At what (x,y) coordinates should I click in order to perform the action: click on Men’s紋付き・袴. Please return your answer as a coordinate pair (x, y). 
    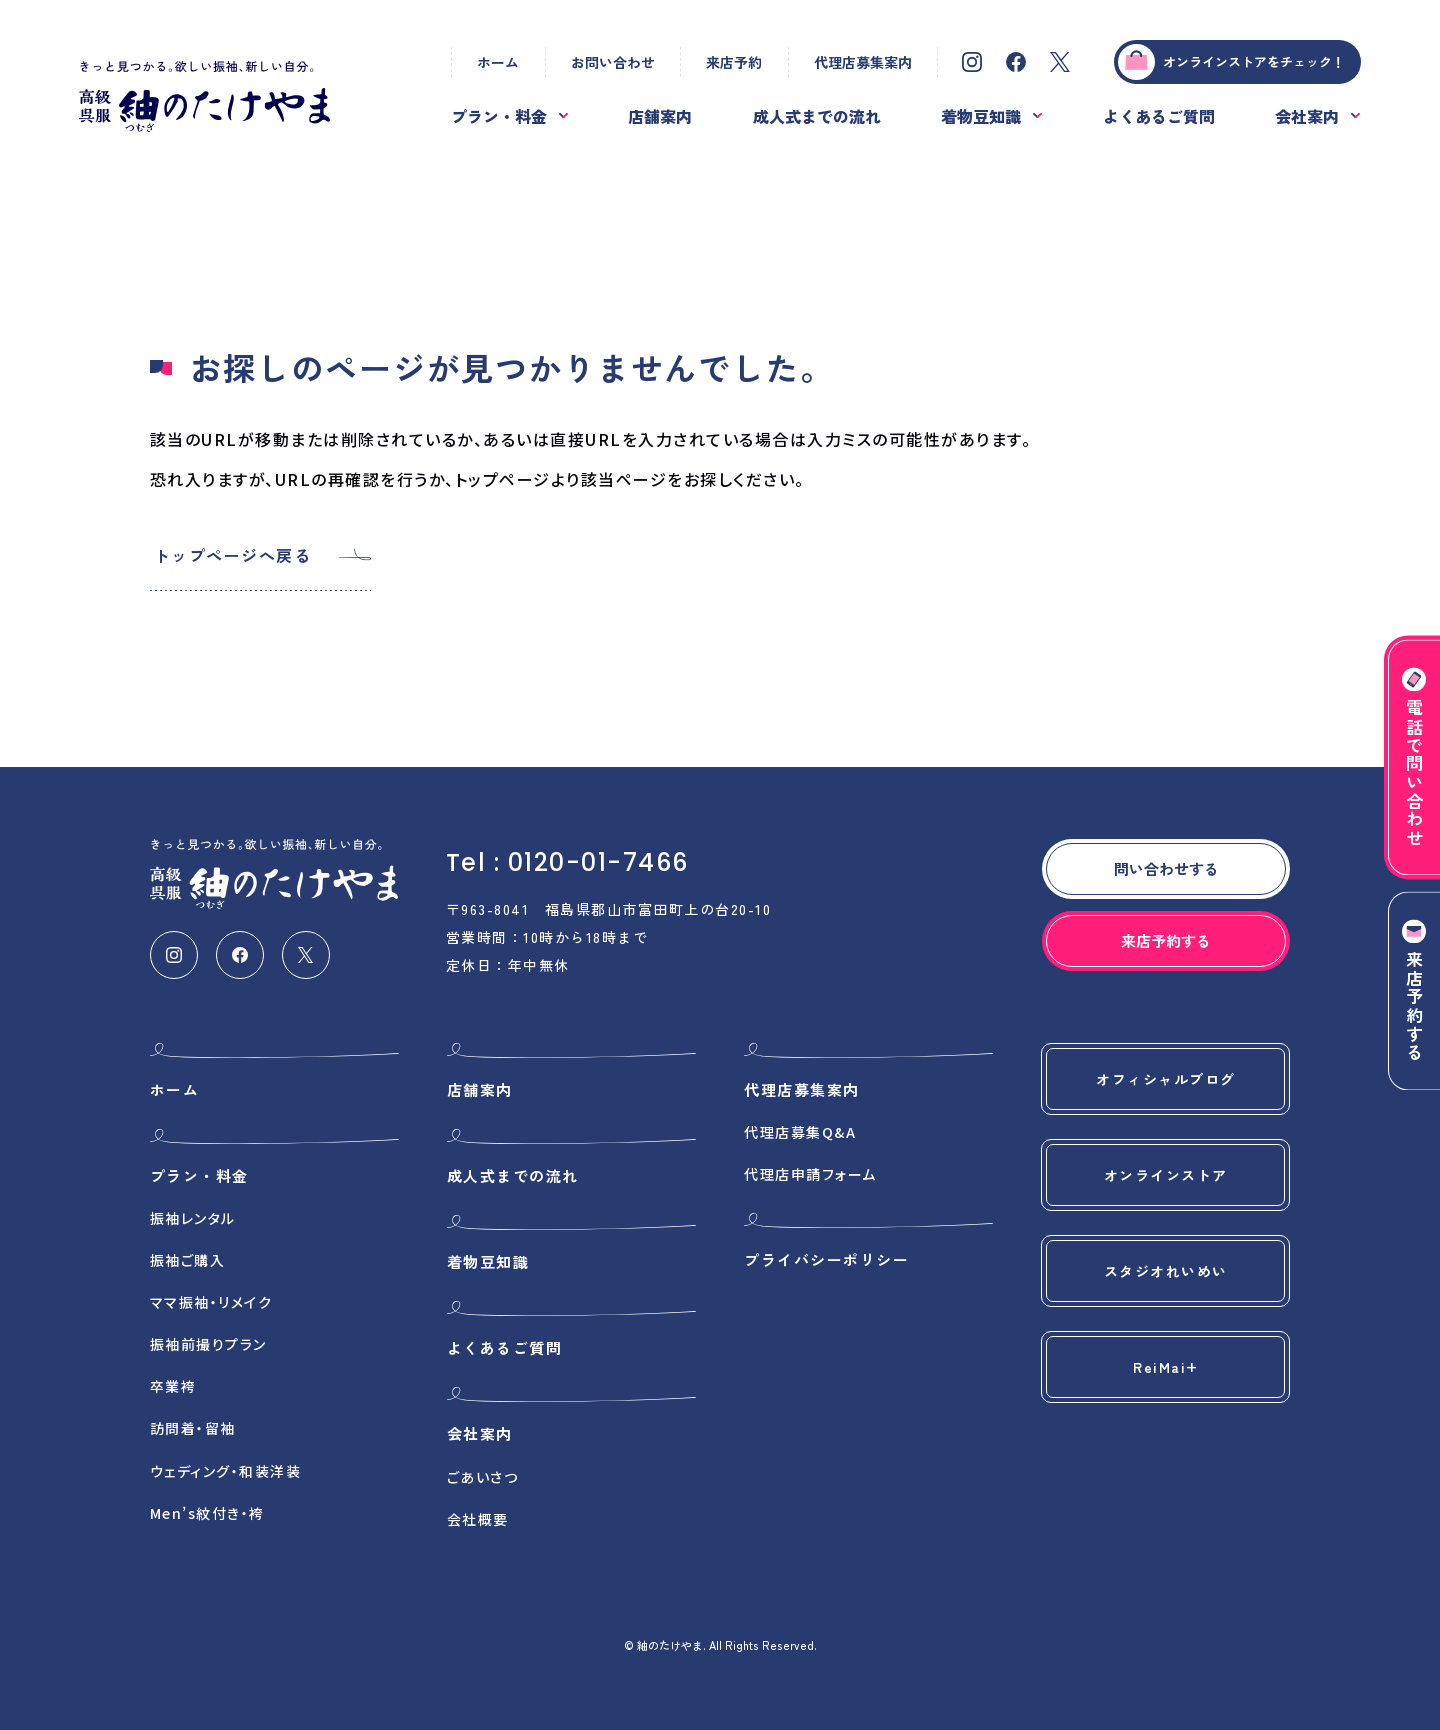
    Looking at the image, I should click on (207, 1513).